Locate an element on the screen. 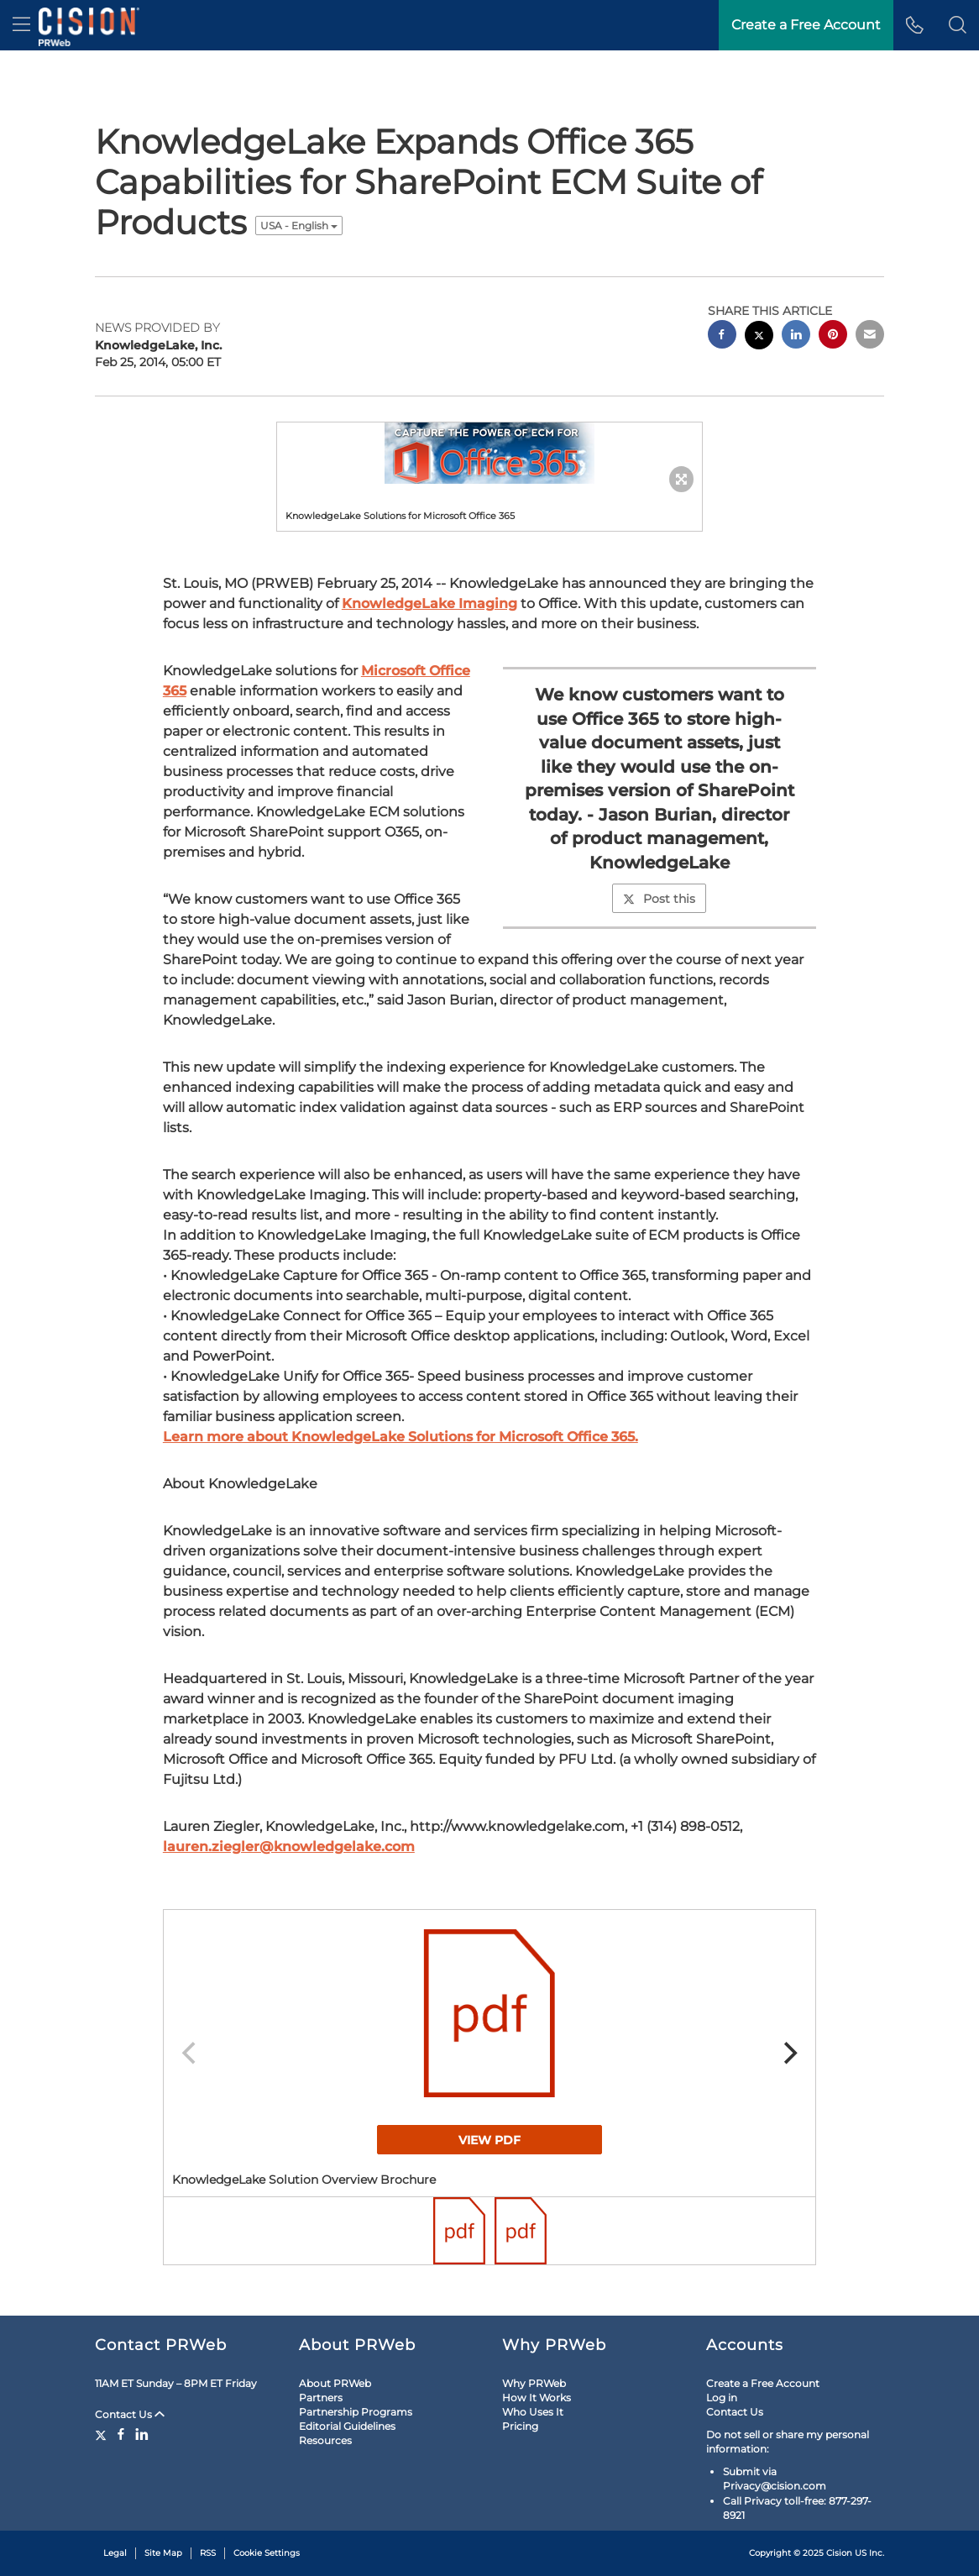  How It Works is located at coordinates (536, 2397).